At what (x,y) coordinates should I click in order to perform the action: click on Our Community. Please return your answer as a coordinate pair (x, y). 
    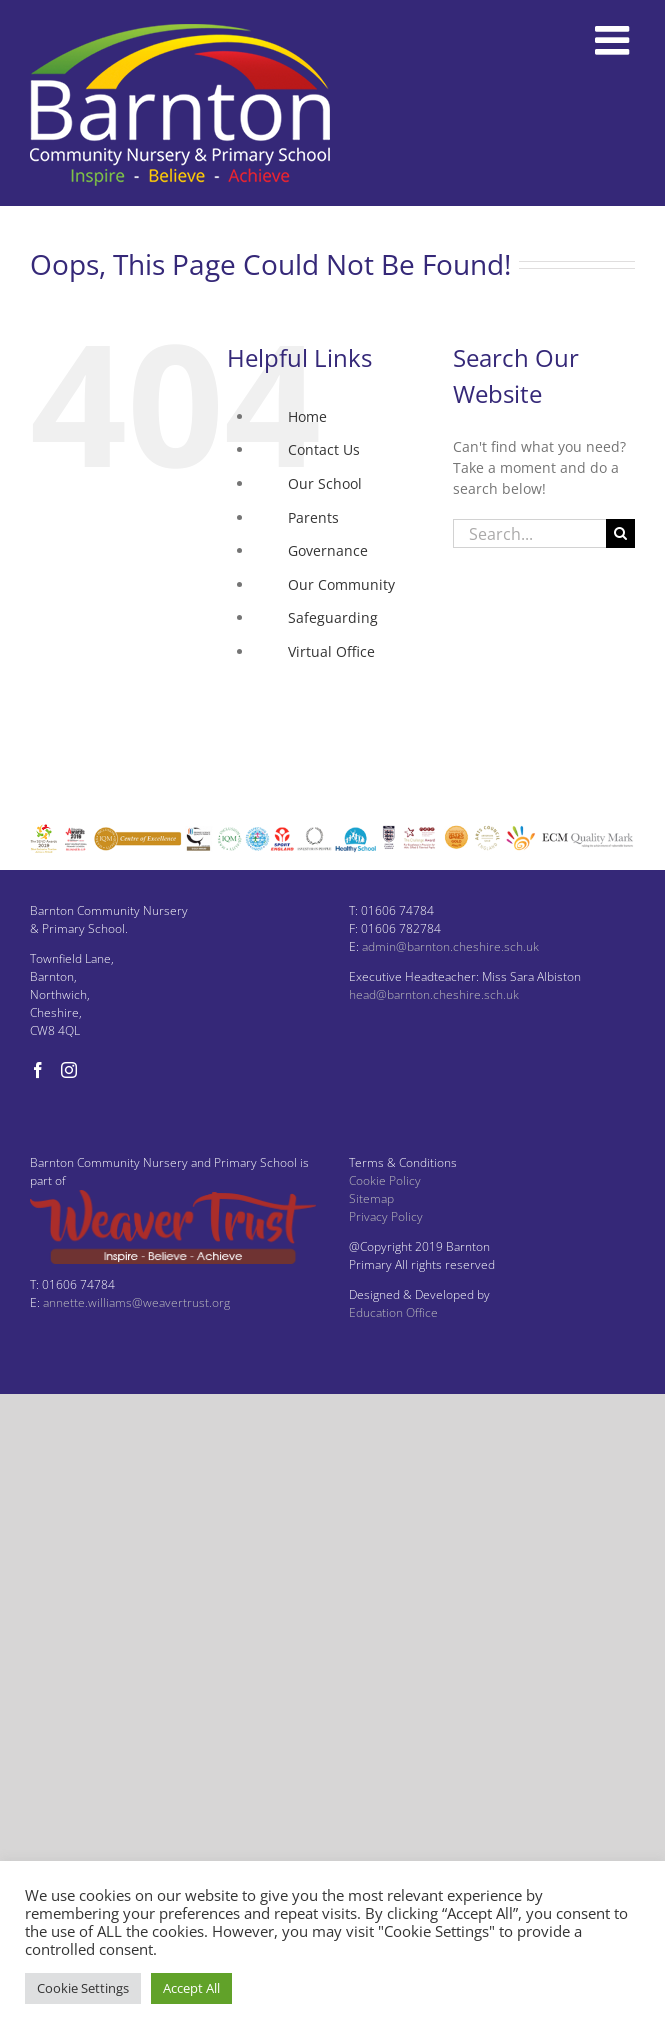
    Looking at the image, I should click on (341, 584).